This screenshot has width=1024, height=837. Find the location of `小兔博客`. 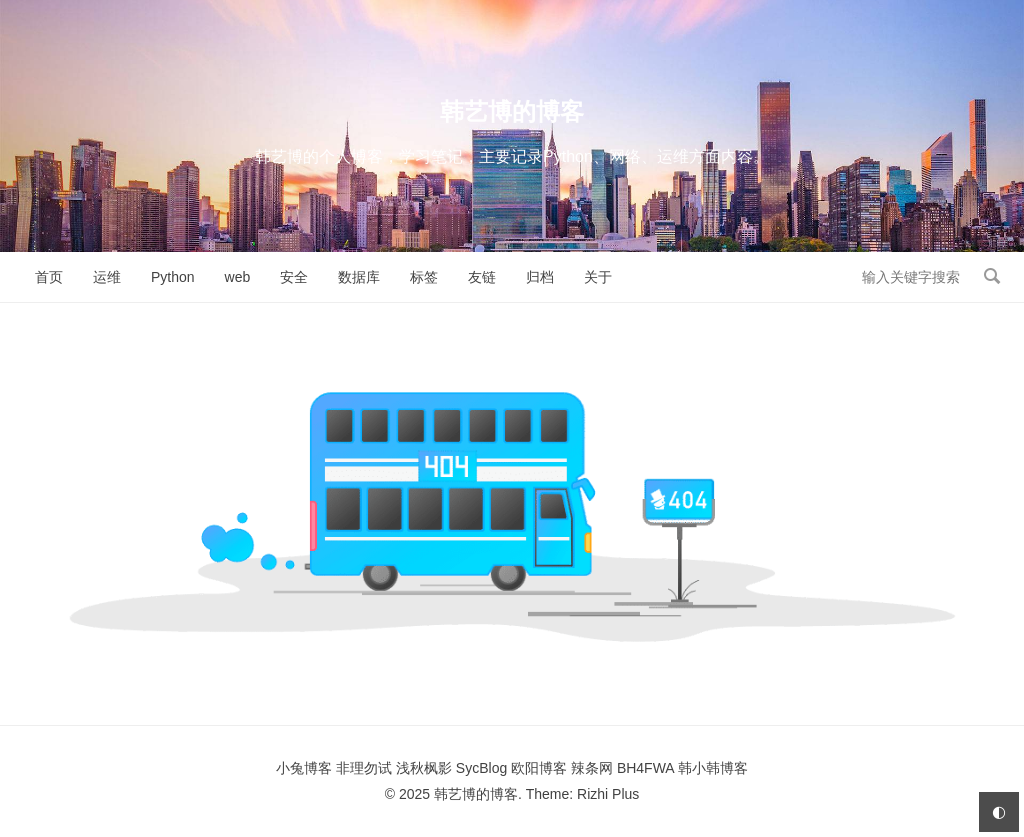

小兔博客 is located at coordinates (304, 768).